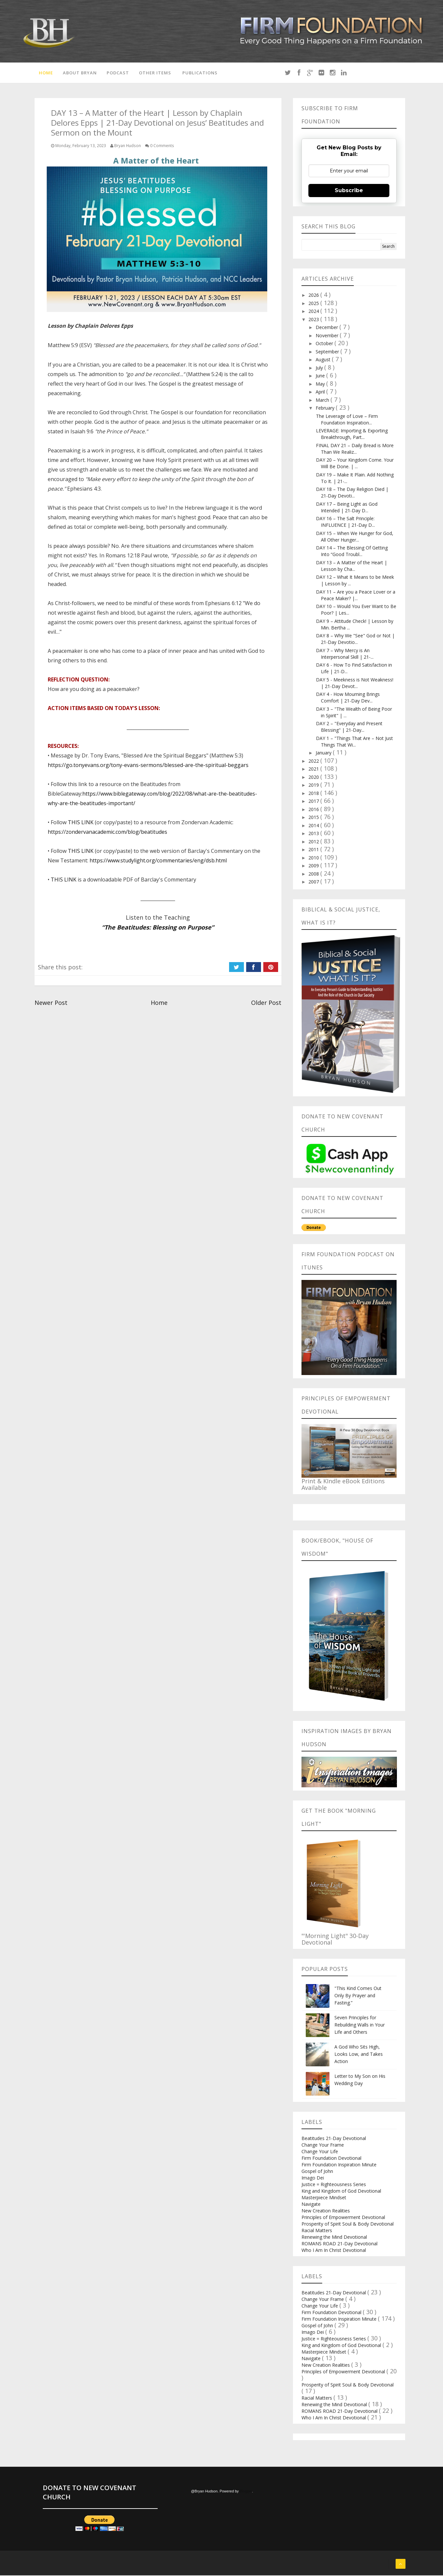 This screenshot has height=2576, width=443. Describe the element at coordinates (352, 434) in the screenshot. I see `LEVERAGE: Importing & Exporting Breakthrough, Part...` at that location.